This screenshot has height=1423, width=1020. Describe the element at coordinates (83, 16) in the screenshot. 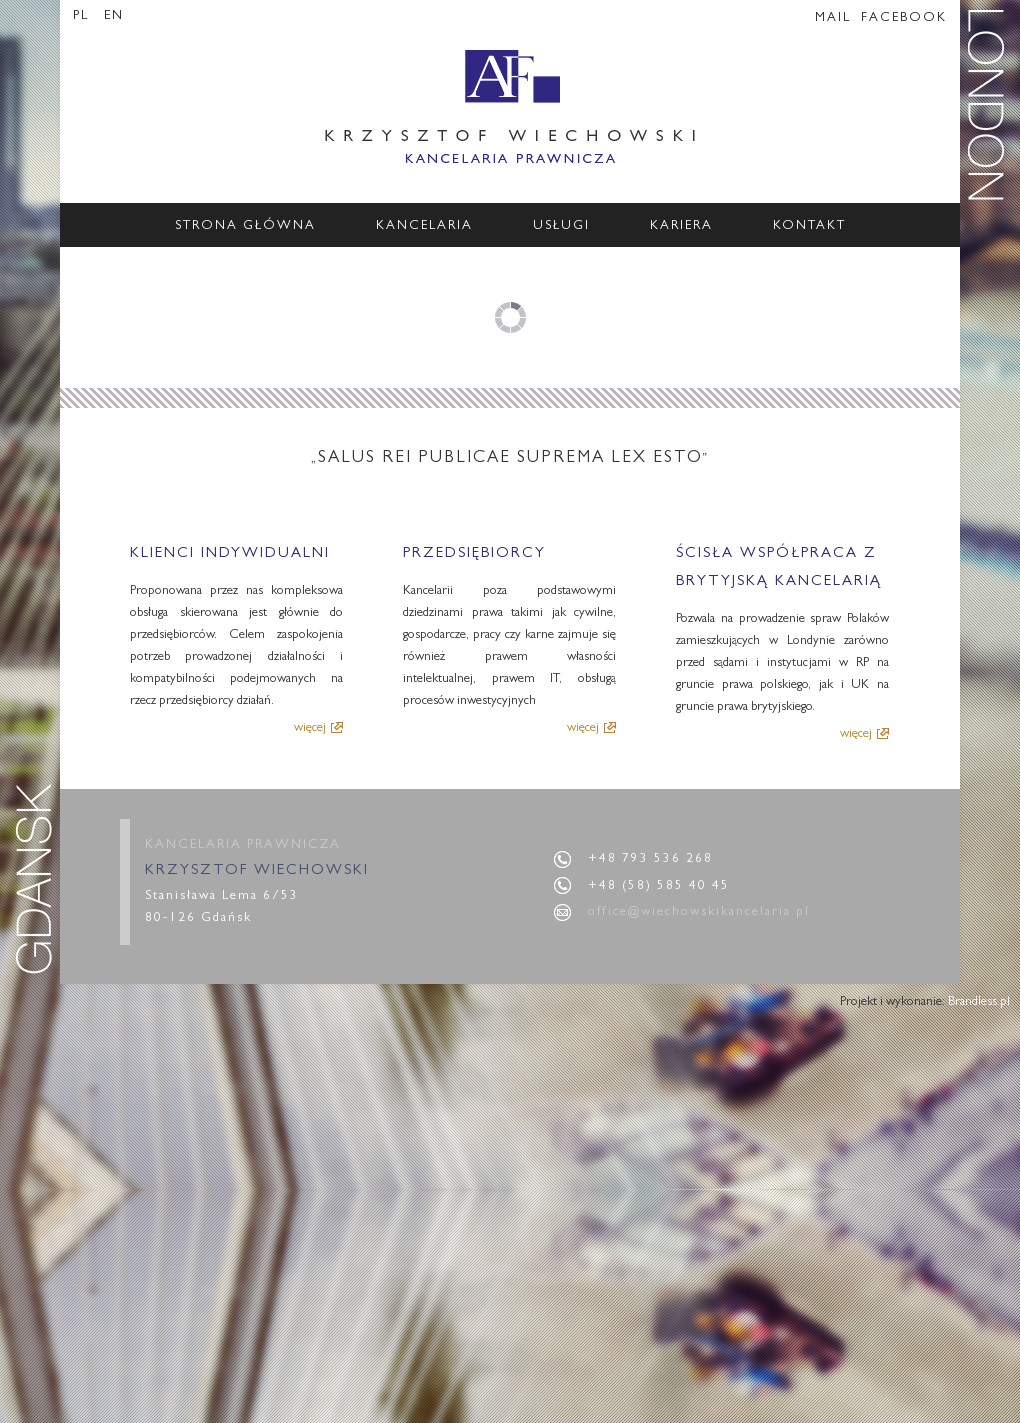

I see `PL` at that location.